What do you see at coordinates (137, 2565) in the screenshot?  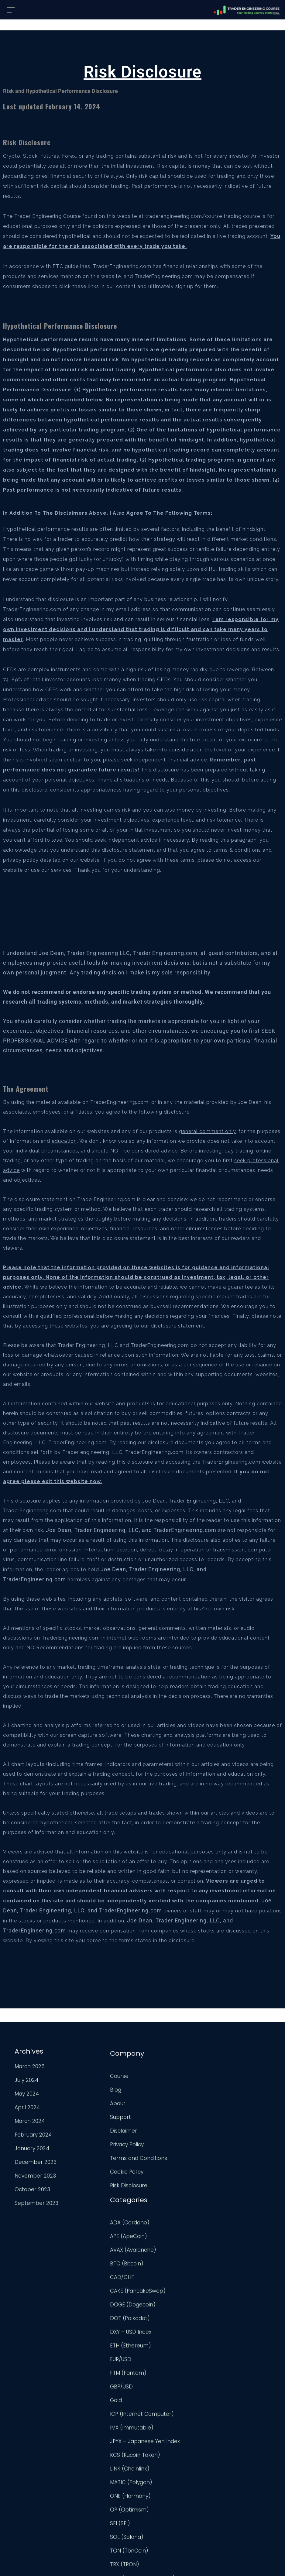 I see `Trader Engineering` at bounding box center [137, 2565].